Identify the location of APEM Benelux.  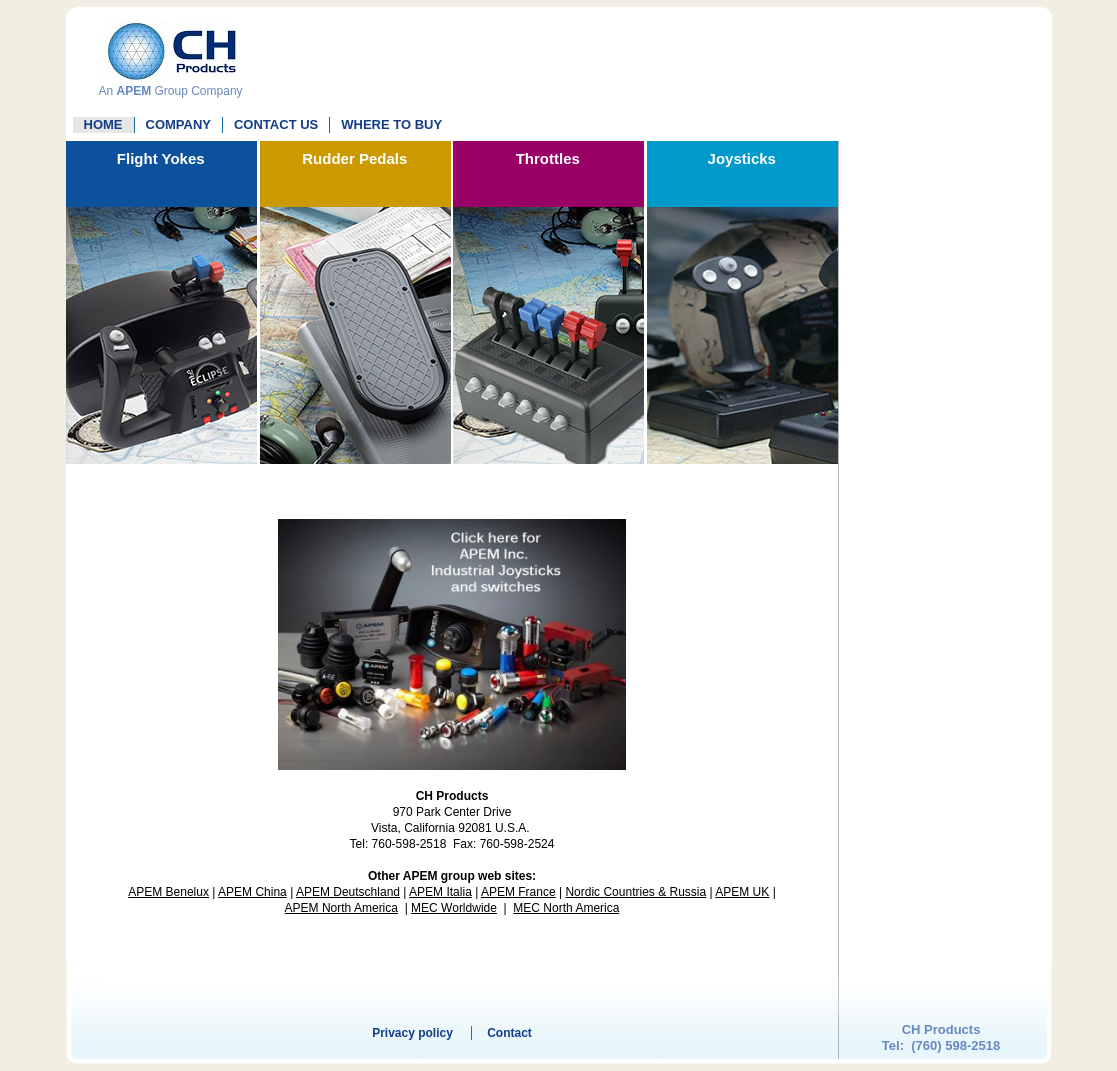
(168, 892).